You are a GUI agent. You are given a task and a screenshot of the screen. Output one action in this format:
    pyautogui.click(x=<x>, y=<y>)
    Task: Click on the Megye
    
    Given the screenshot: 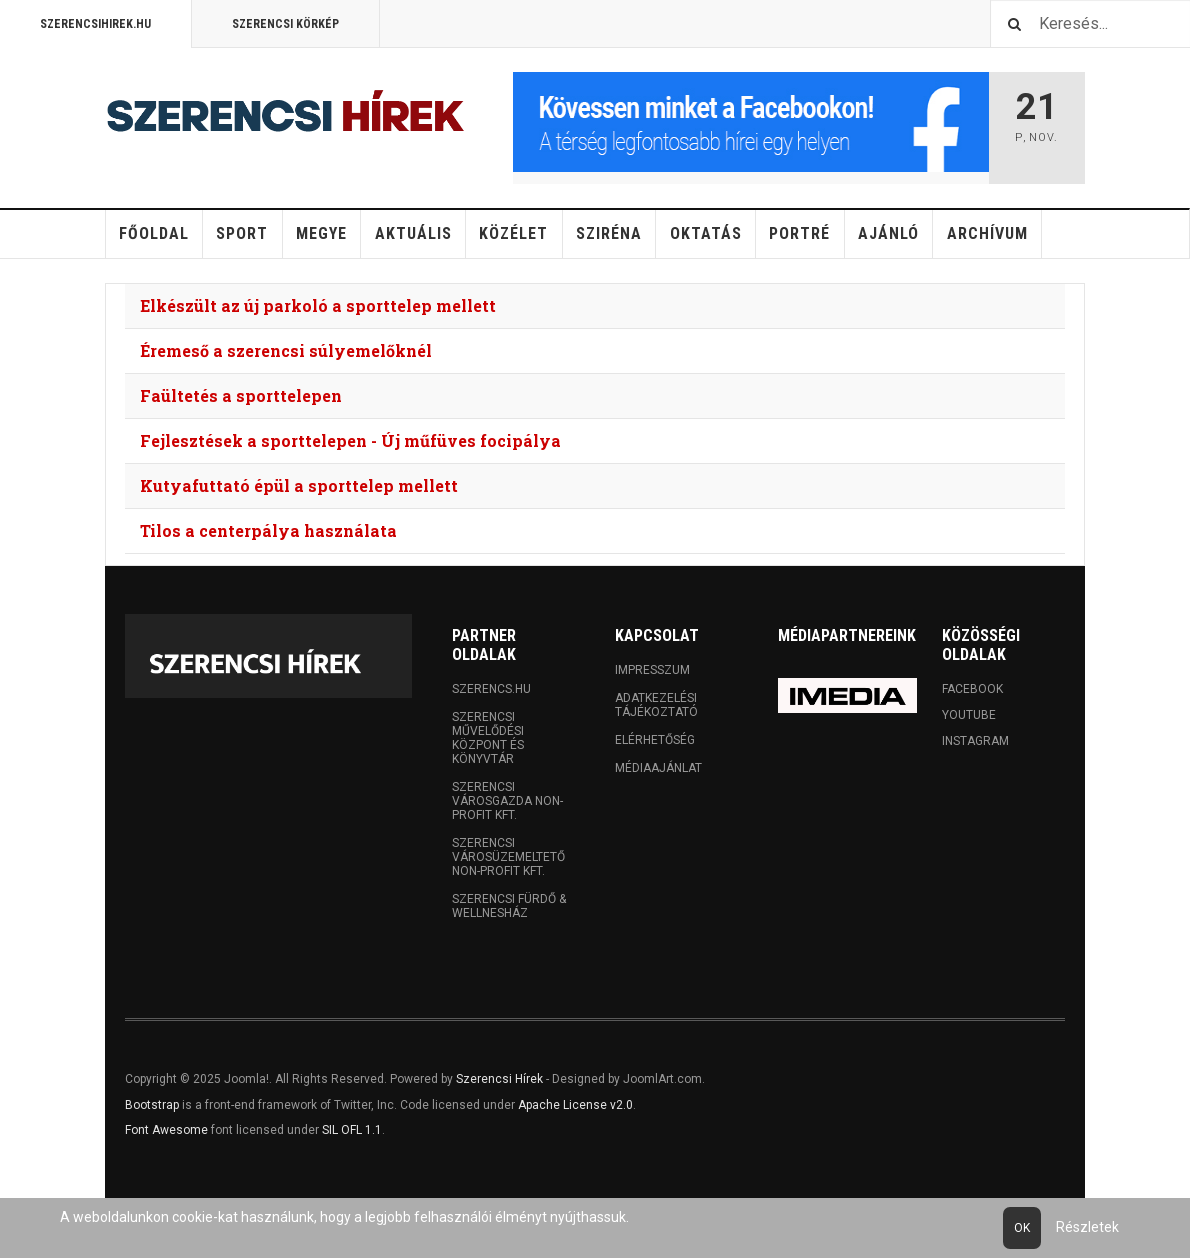 What is the action you would take?
    pyautogui.click(x=321, y=233)
    